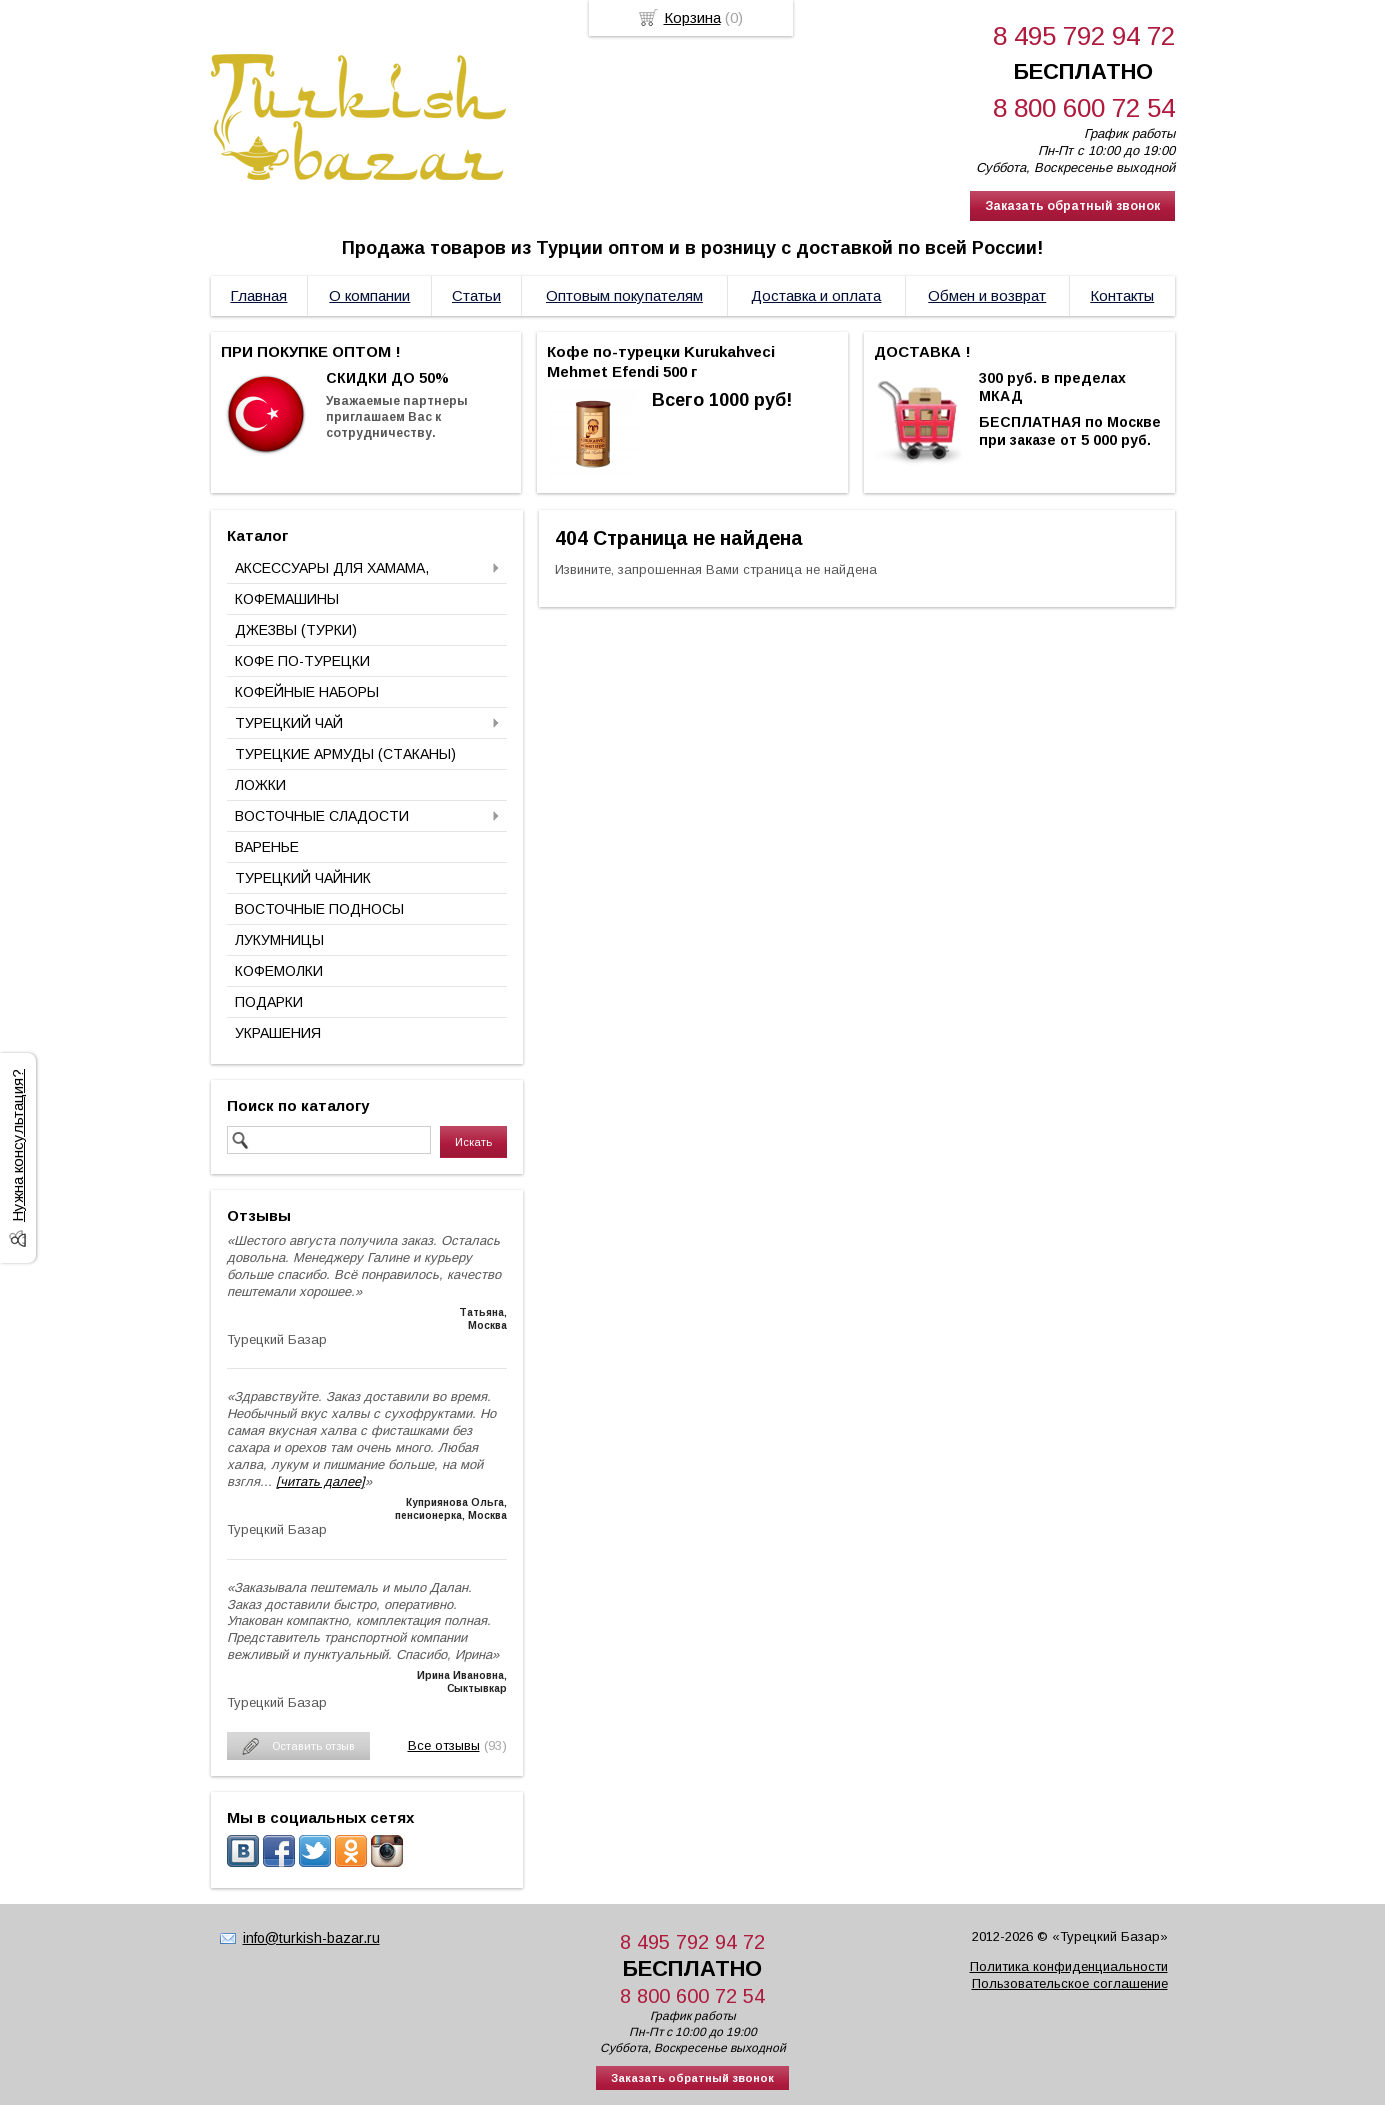  I want to click on Политика конфиденциальности, so click(1069, 1966).